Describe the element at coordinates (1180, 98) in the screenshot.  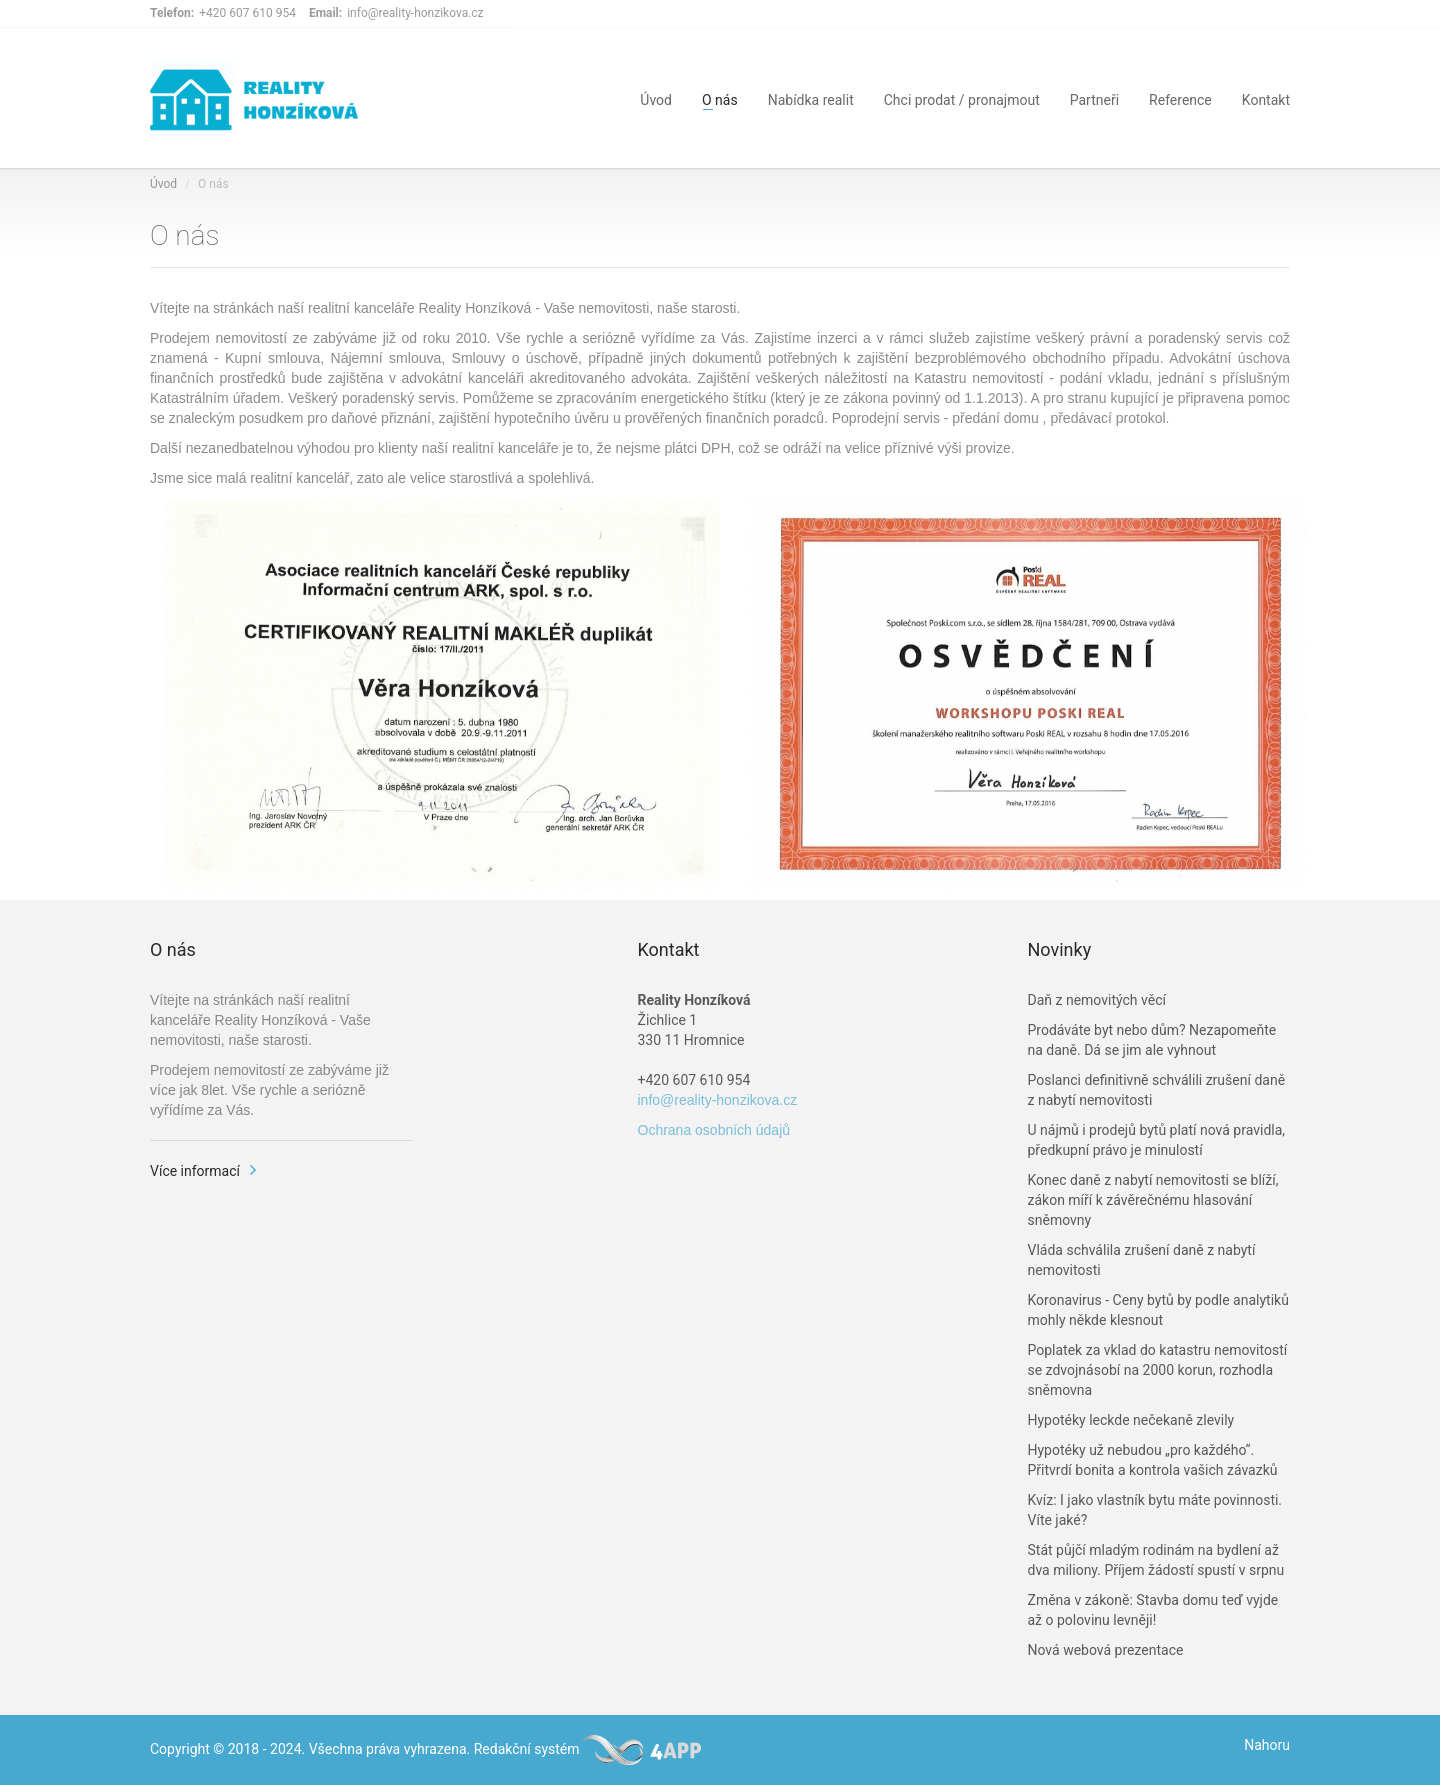
I see `Reference` at that location.